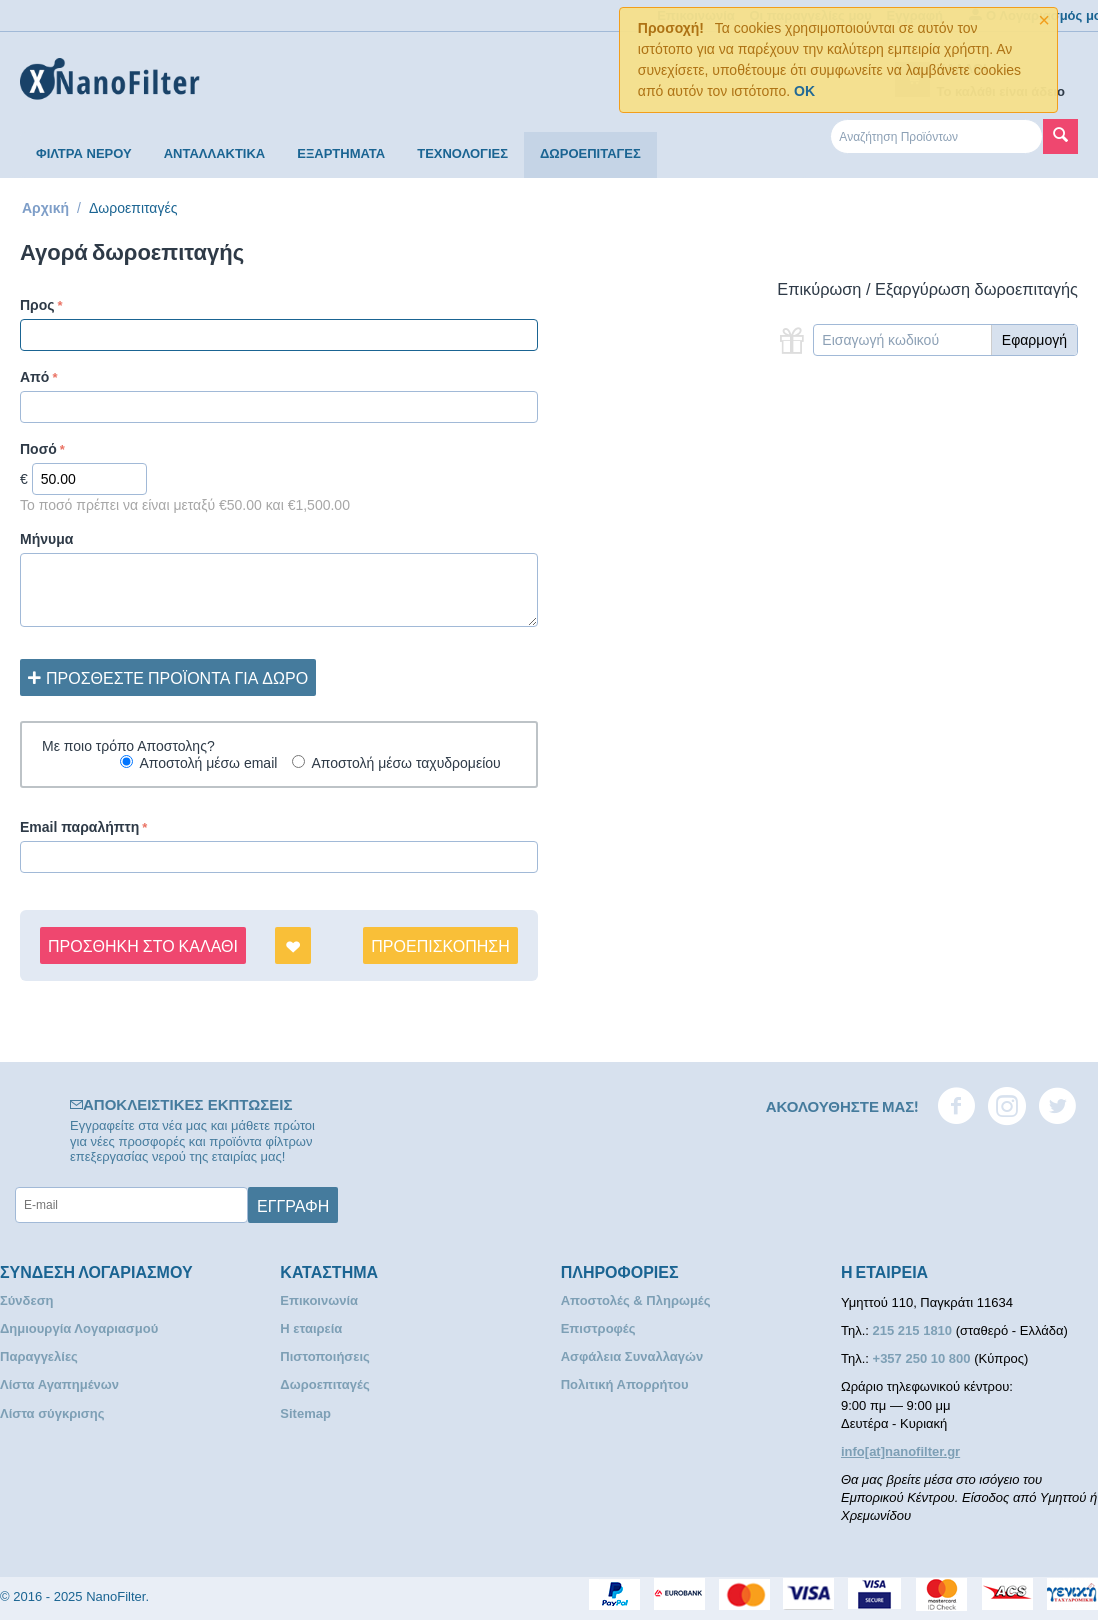 The image size is (1098, 1620). What do you see at coordinates (52, 1413) in the screenshot?
I see `Λίστα σύγκρισης` at bounding box center [52, 1413].